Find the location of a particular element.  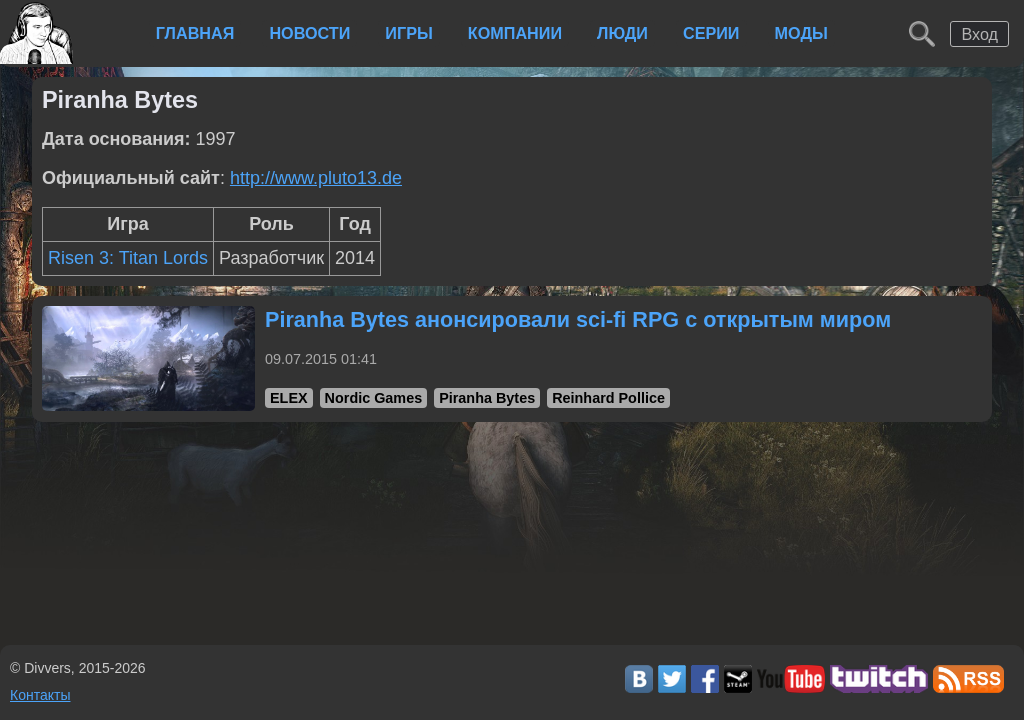

Piranha Bytes is located at coordinates (487, 398).